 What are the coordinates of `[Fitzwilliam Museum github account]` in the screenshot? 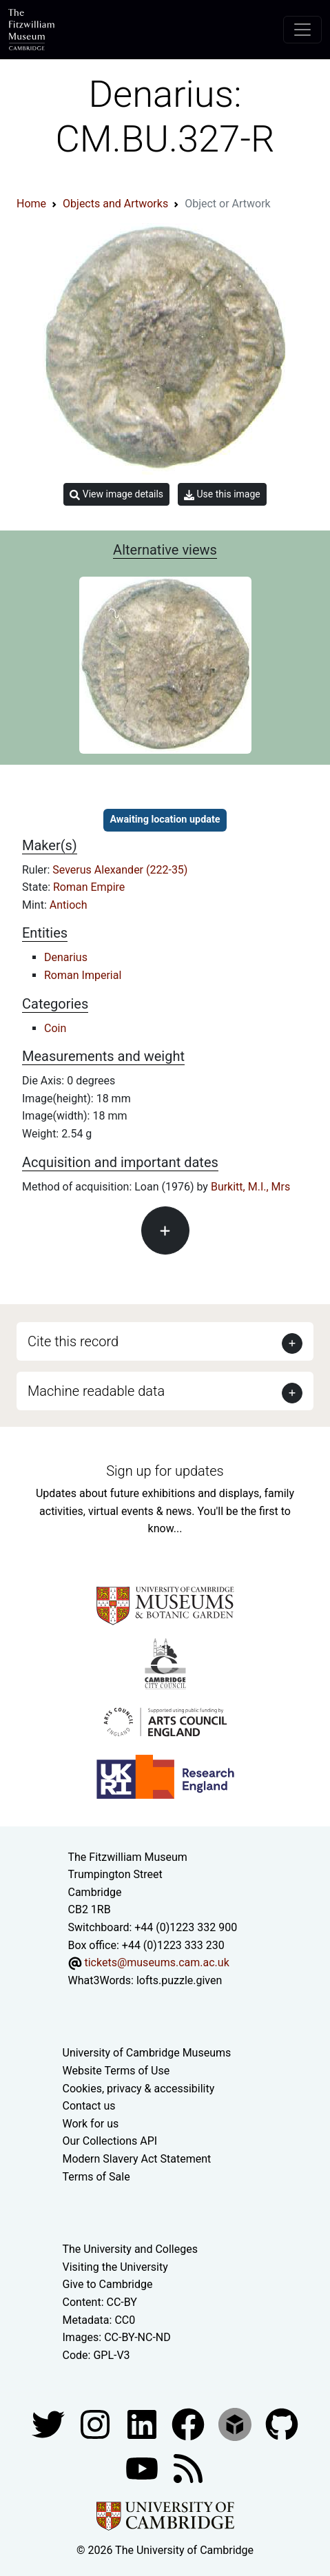 It's located at (282, 2424).